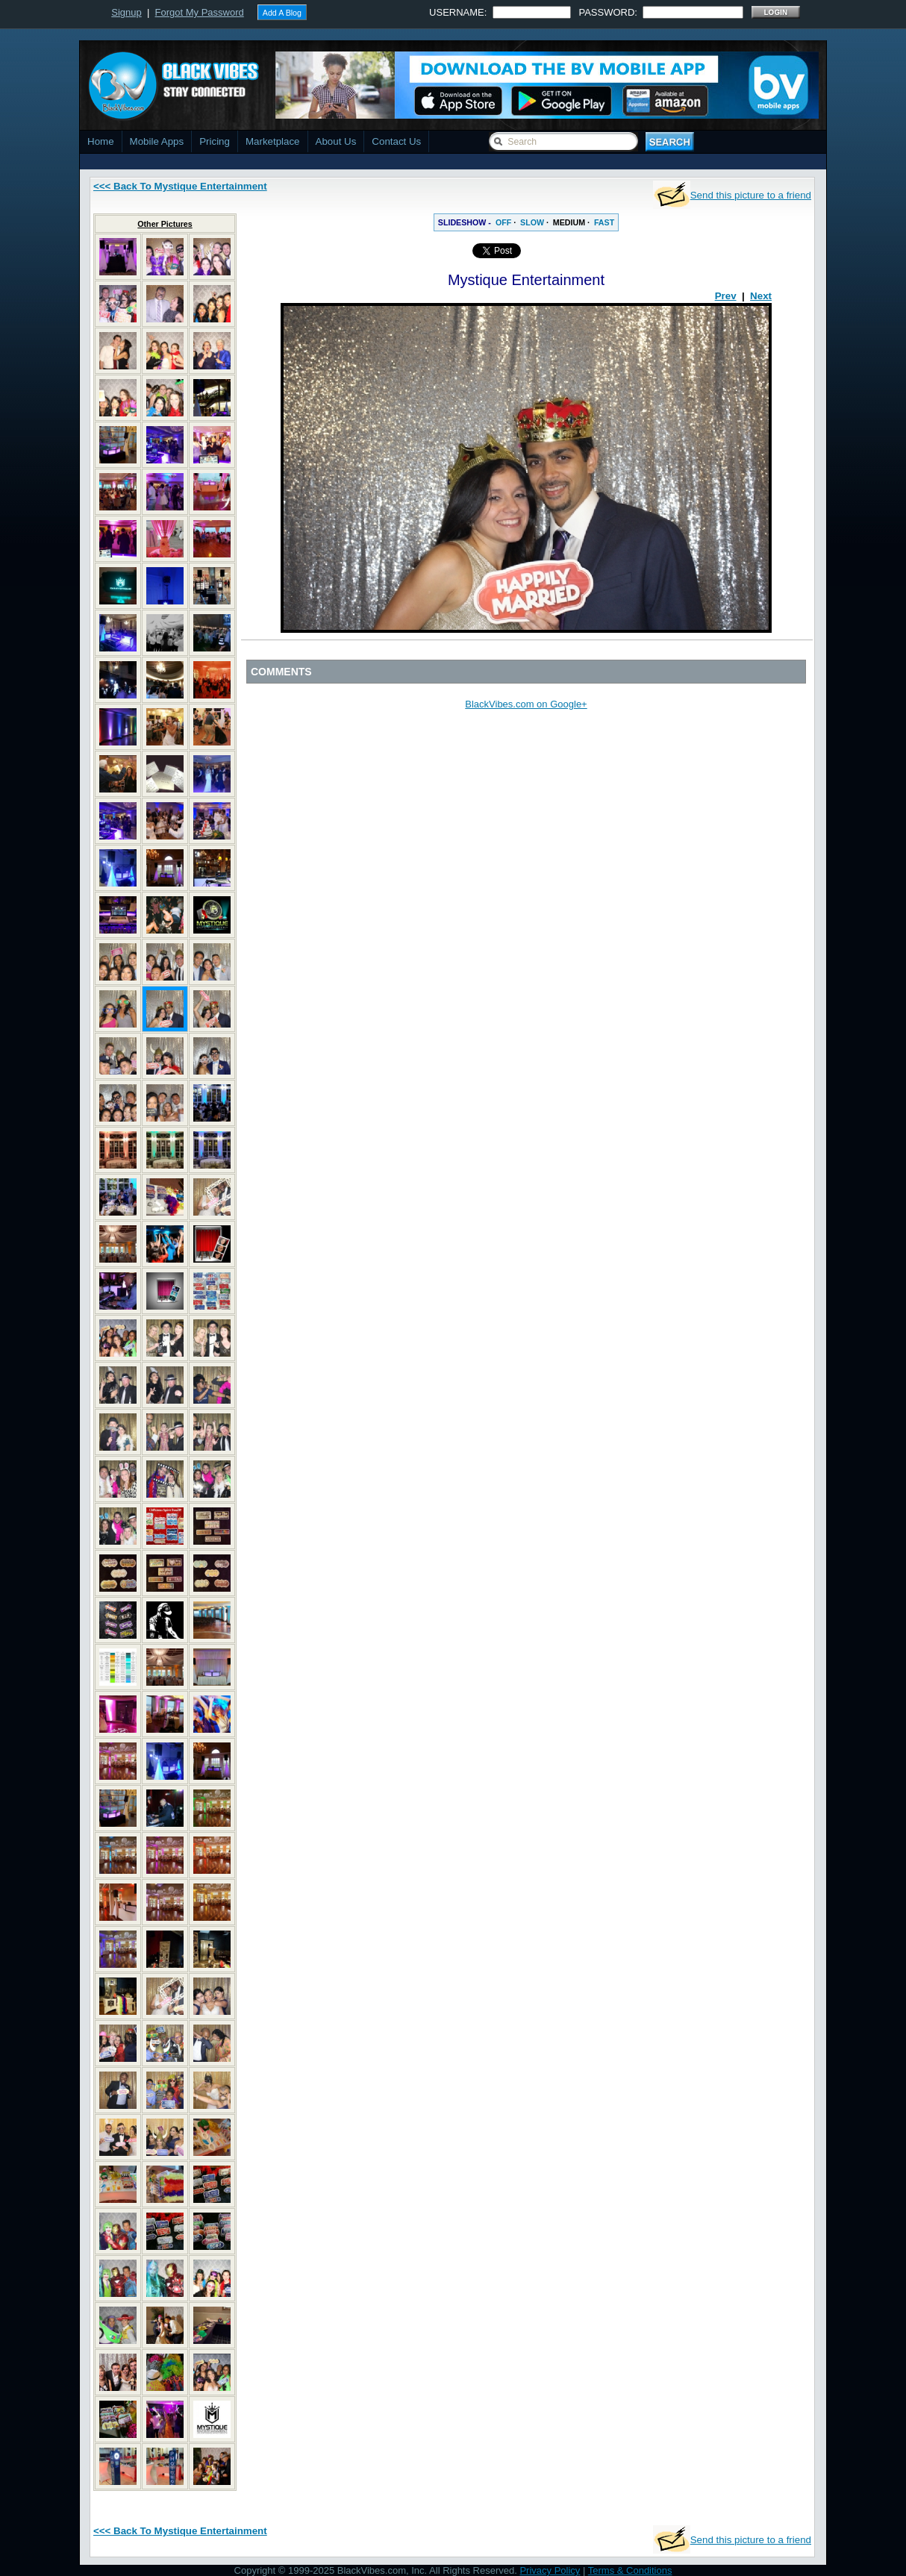 The width and height of the screenshot is (906, 2576). Describe the element at coordinates (726, 295) in the screenshot. I see `Prev` at that location.